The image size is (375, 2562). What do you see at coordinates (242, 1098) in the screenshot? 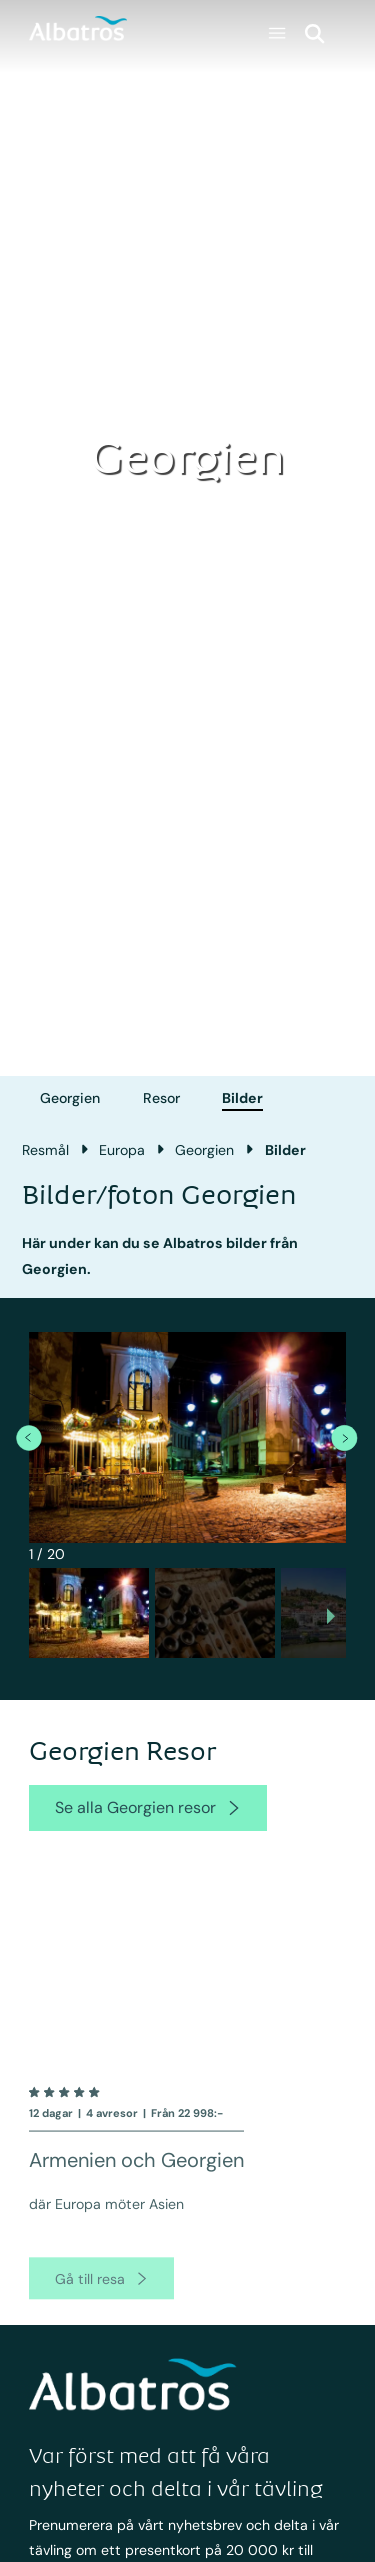
I see `Bilder` at bounding box center [242, 1098].